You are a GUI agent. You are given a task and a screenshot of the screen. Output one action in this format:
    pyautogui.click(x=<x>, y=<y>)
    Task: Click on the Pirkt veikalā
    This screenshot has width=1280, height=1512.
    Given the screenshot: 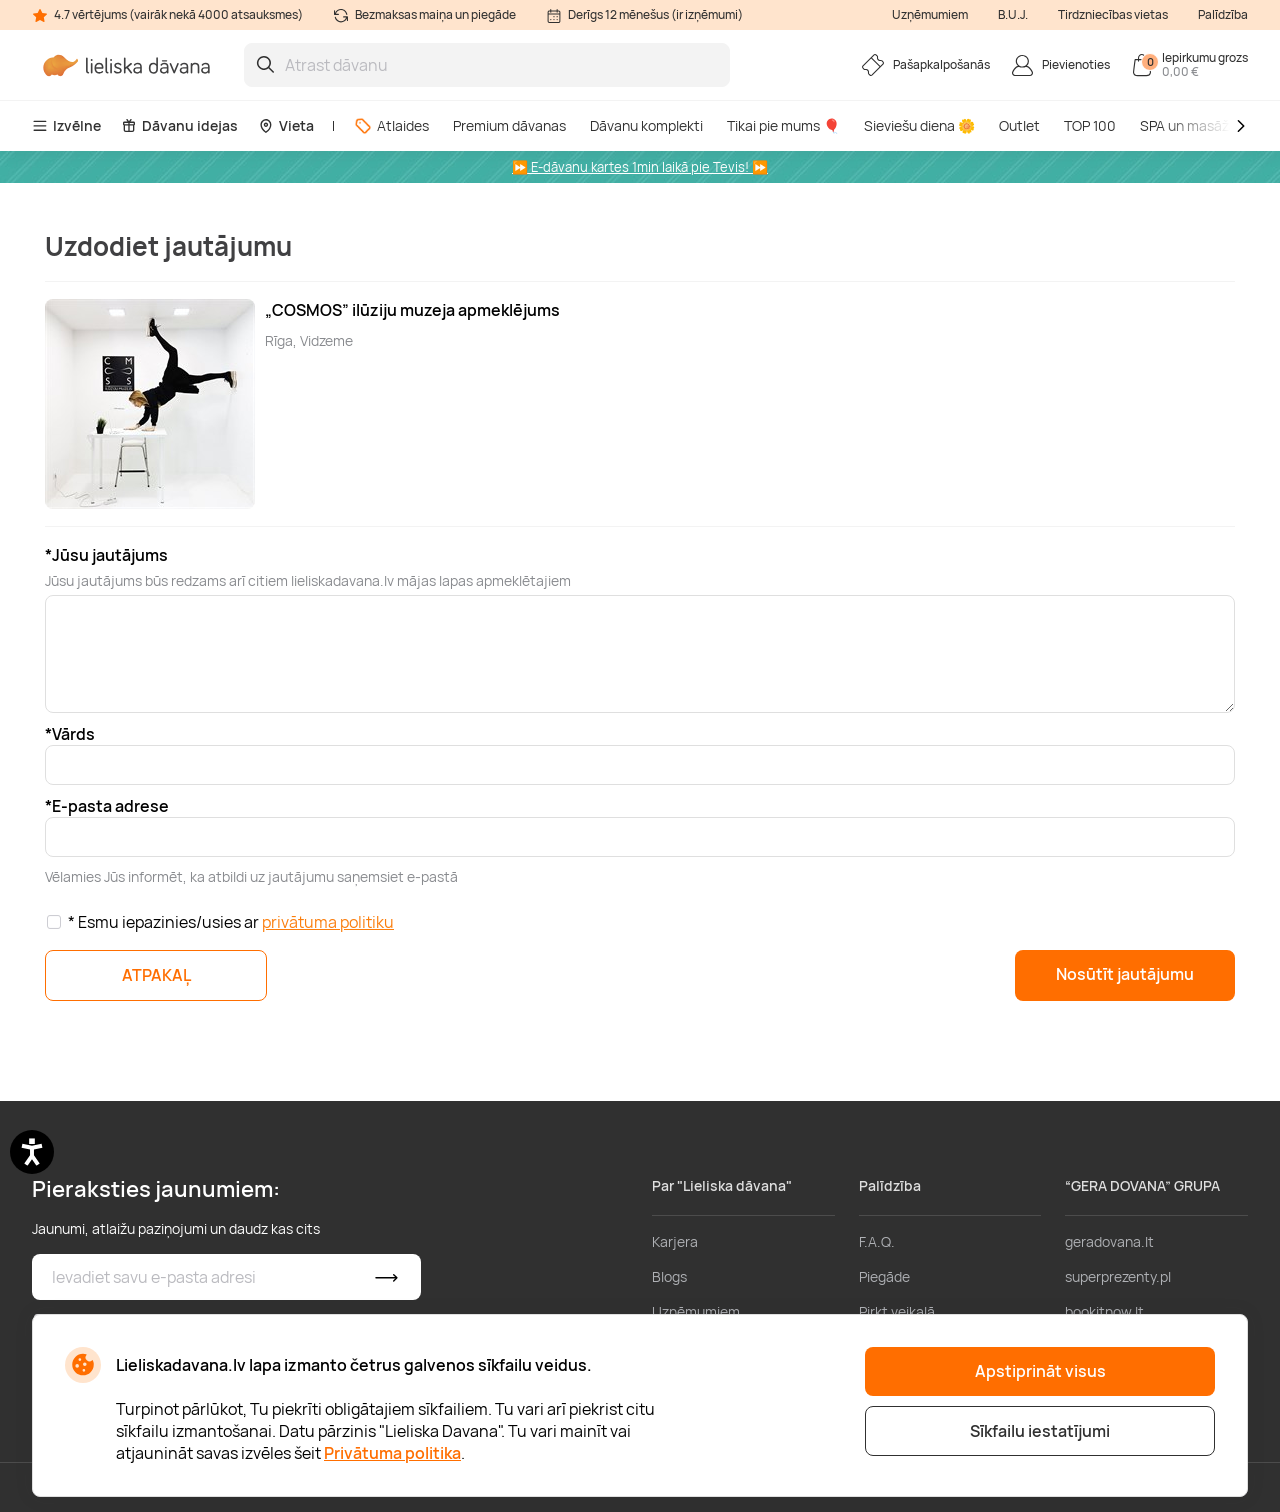 What is the action you would take?
    pyautogui.click(x=897, y=1311)
    